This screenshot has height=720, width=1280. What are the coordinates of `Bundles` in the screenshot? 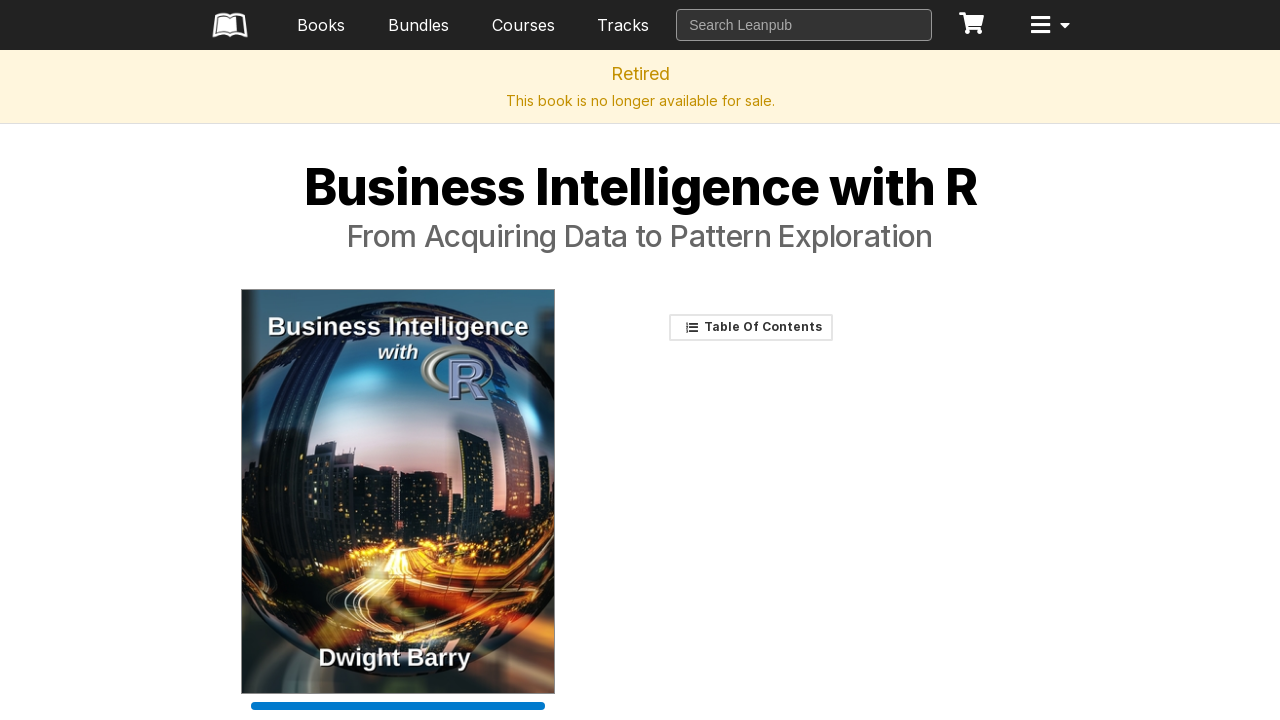 It's located at (418, 25).